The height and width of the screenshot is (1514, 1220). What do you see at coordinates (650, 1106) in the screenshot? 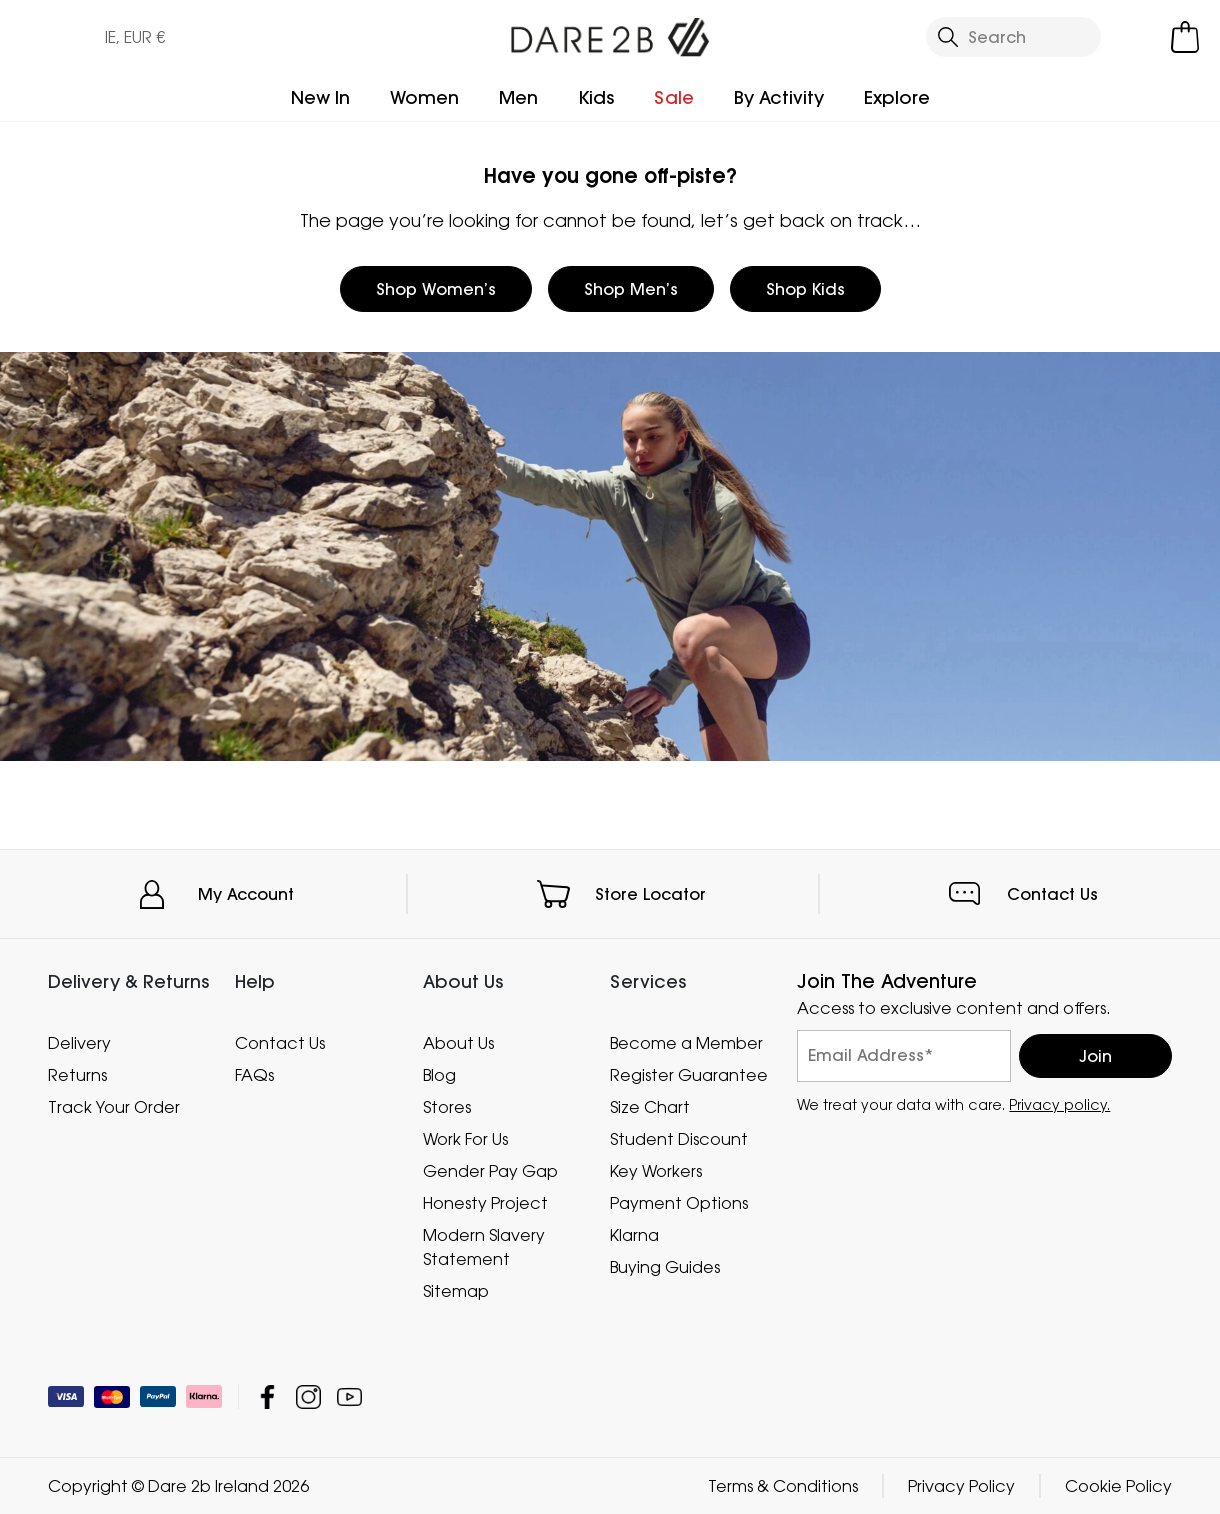
I see `Size Chart` at bounding box center [650, 1106].